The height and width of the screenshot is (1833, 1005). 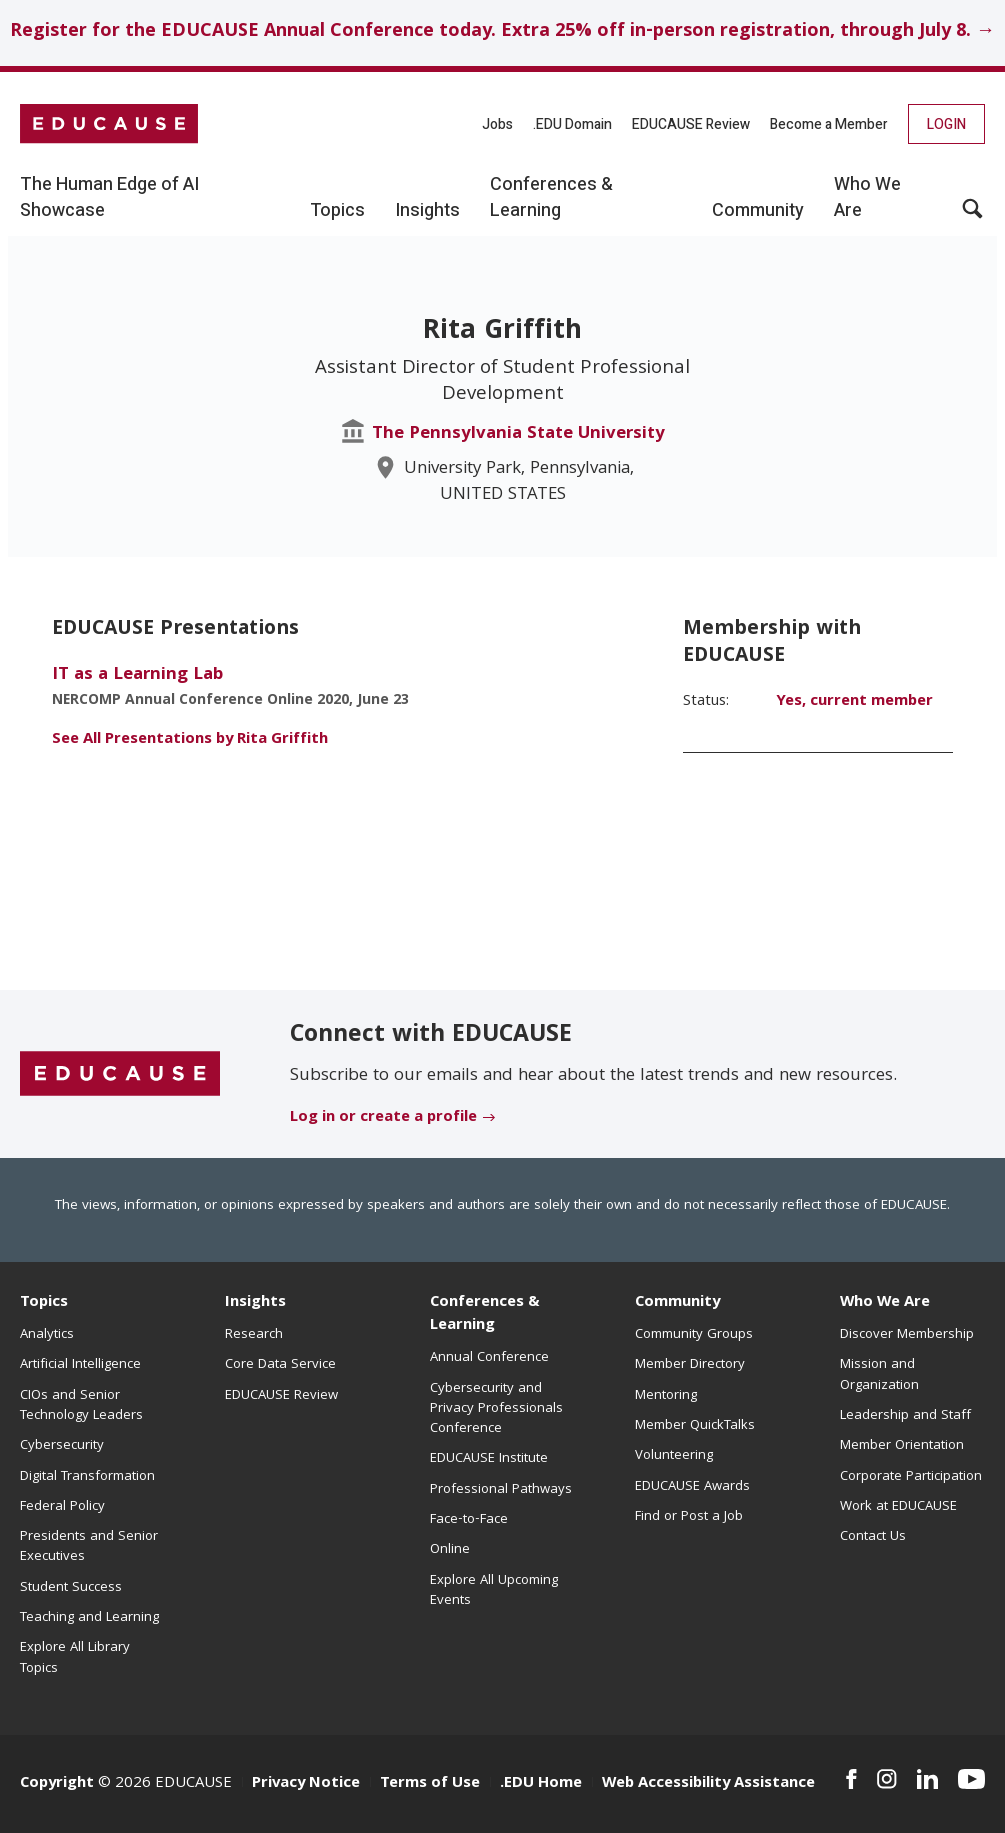 What do you see at coordinates (71, 1588) in the screenshot?
I see `Student Success` at bounding box center [71, 1588].